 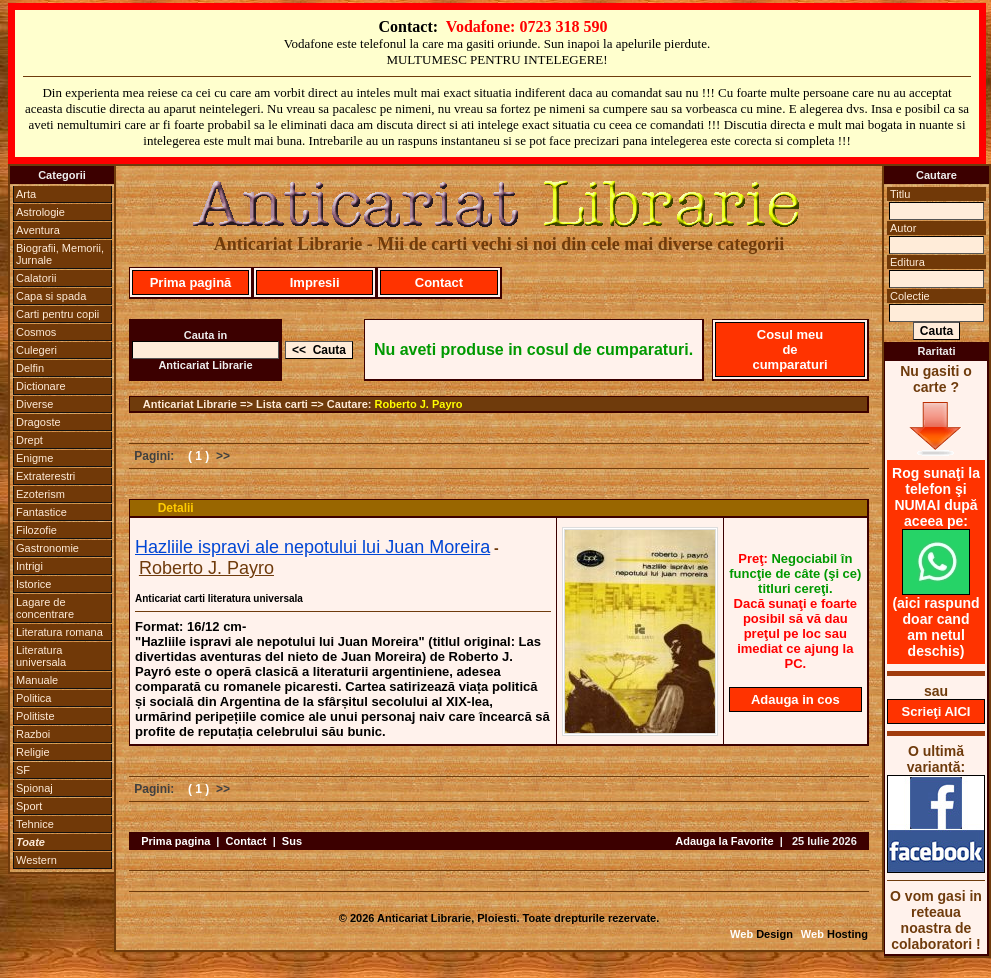 What do you see at coordinates (38, 230) in the screenshot?
I see `Aventura` at bounding box center [38, 230].